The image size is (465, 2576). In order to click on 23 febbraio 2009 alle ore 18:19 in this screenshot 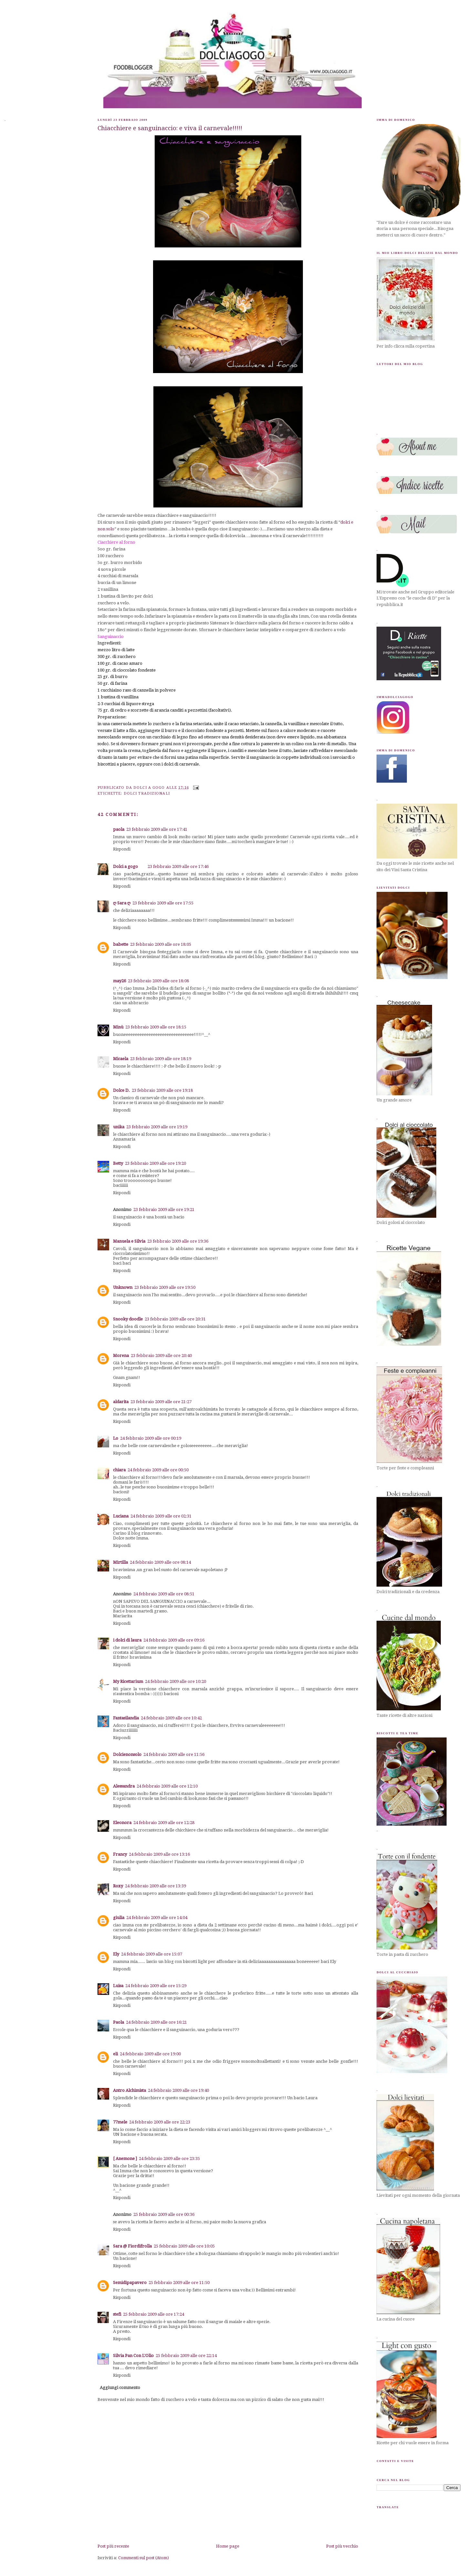, I will do `click(160, 1058)`.